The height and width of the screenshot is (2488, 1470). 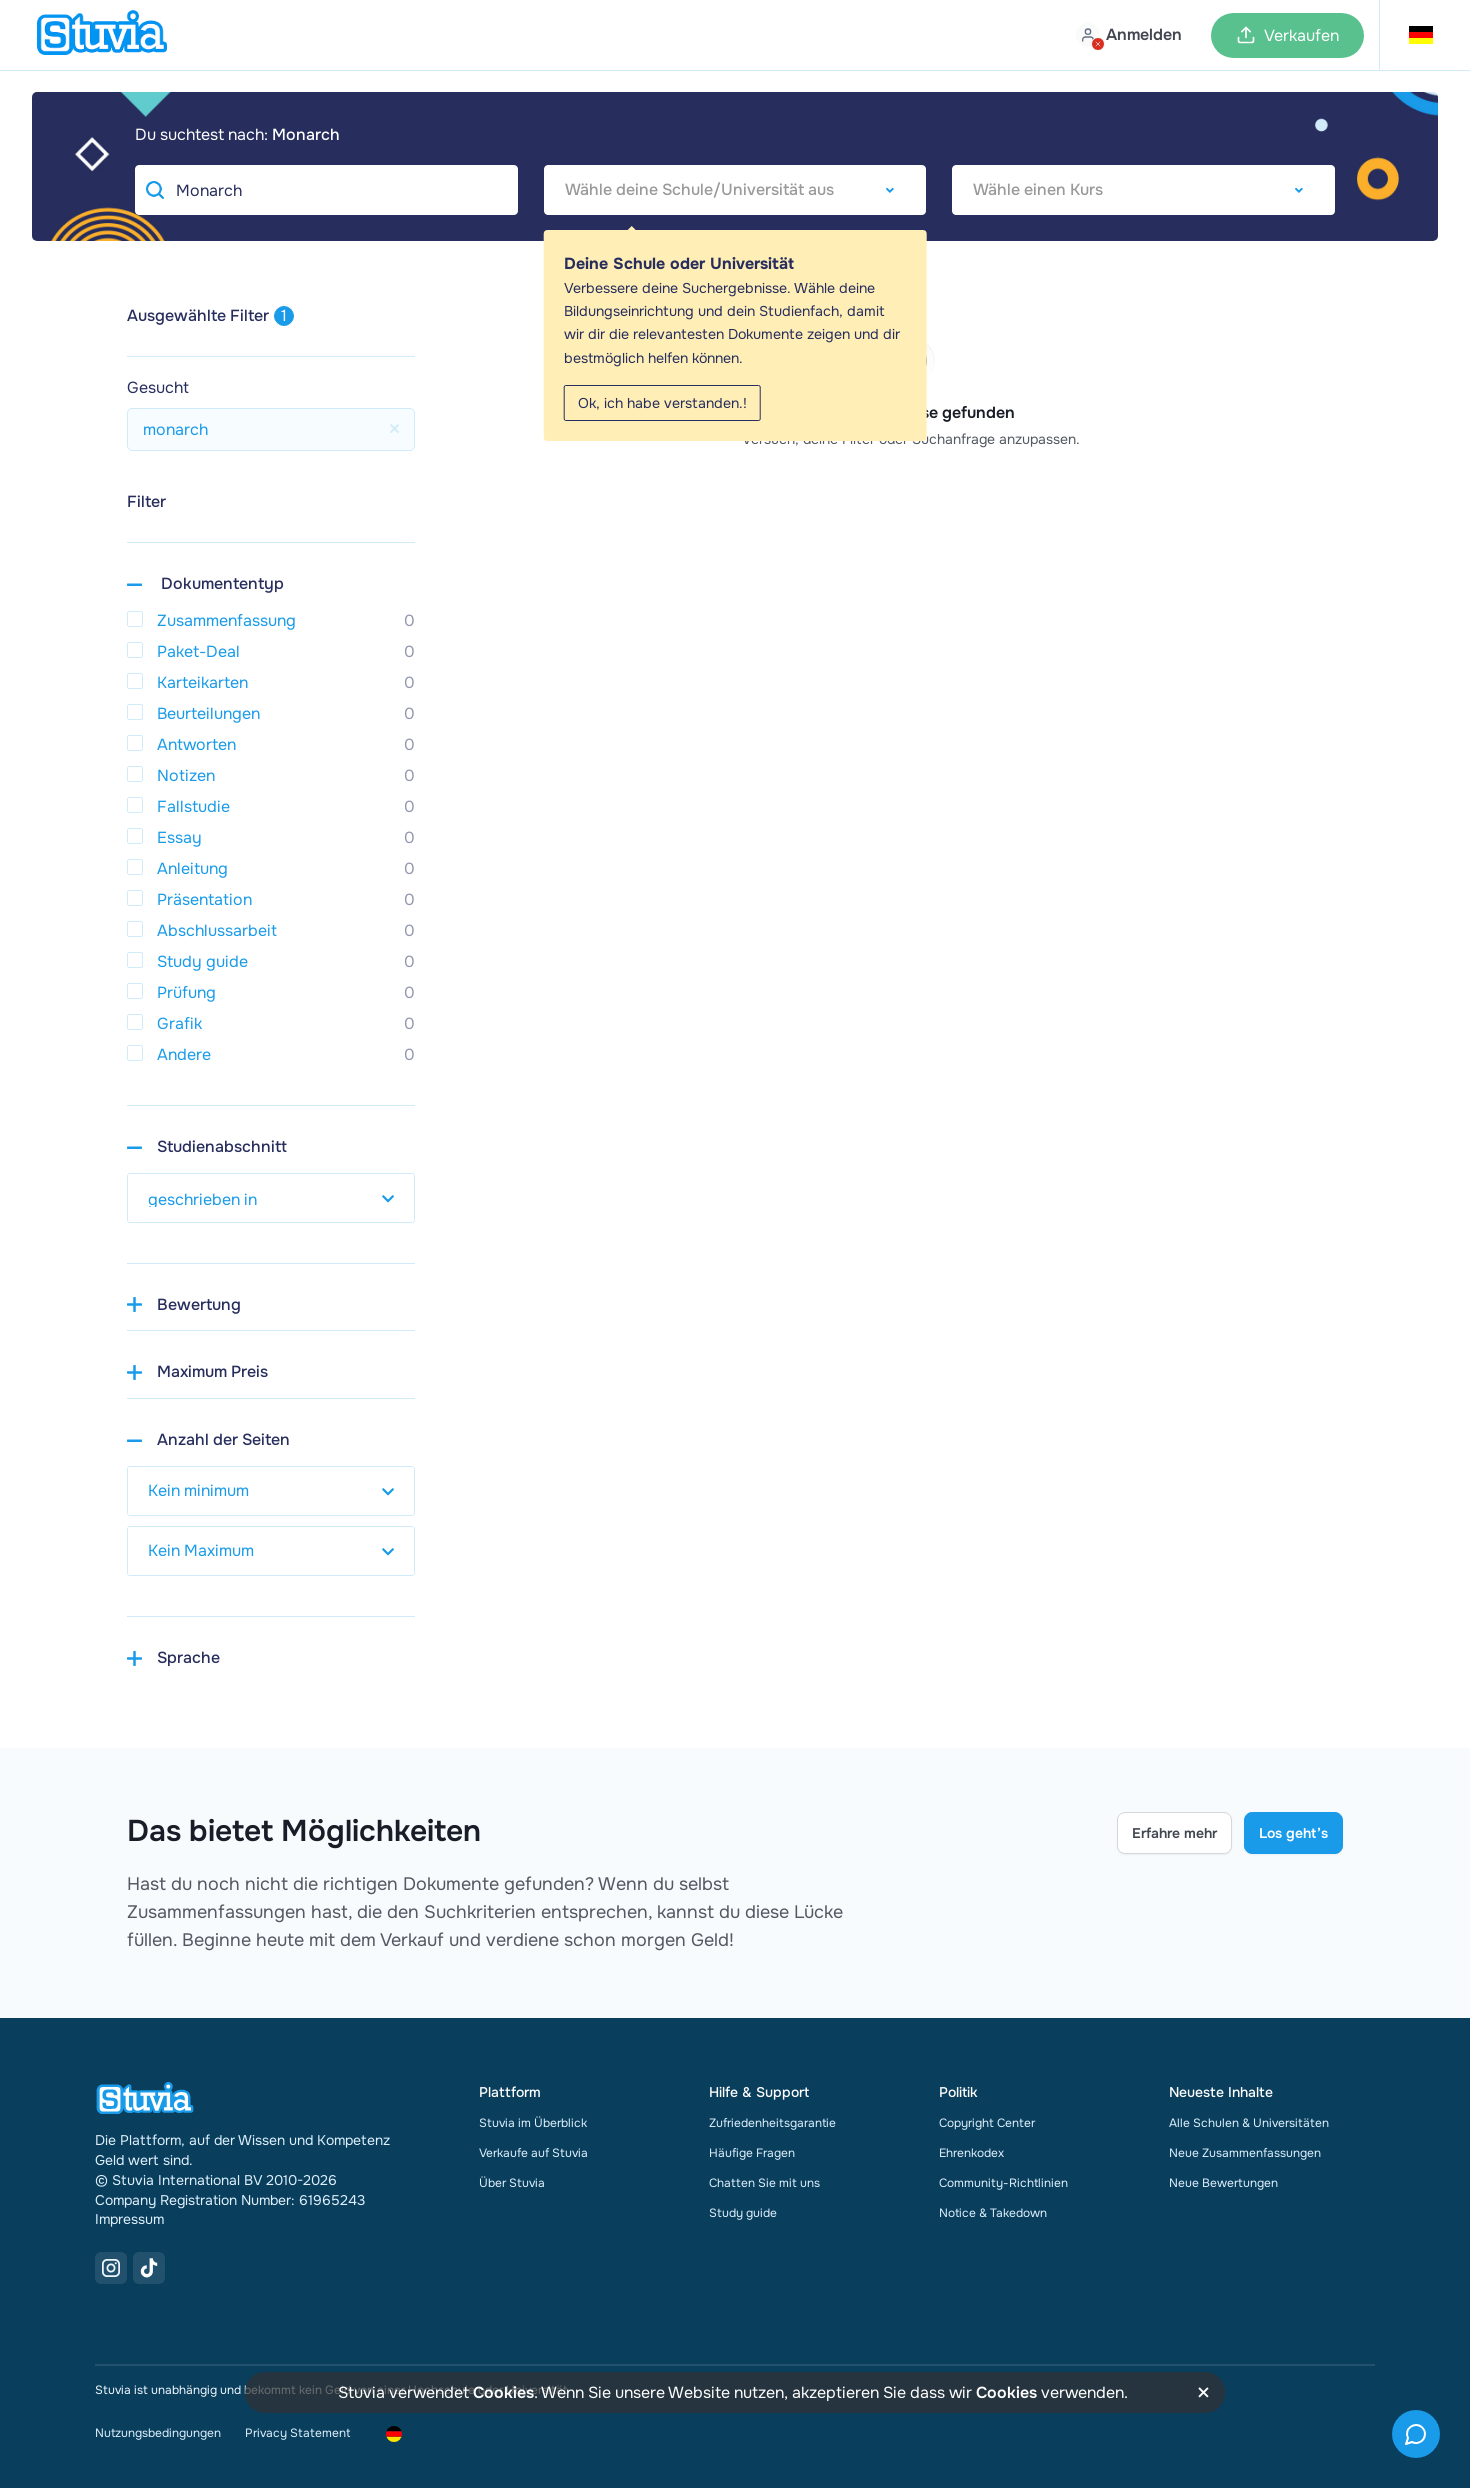 I want to click on Alle Schulen & Universitäten, so click(x=1249, y=2123).